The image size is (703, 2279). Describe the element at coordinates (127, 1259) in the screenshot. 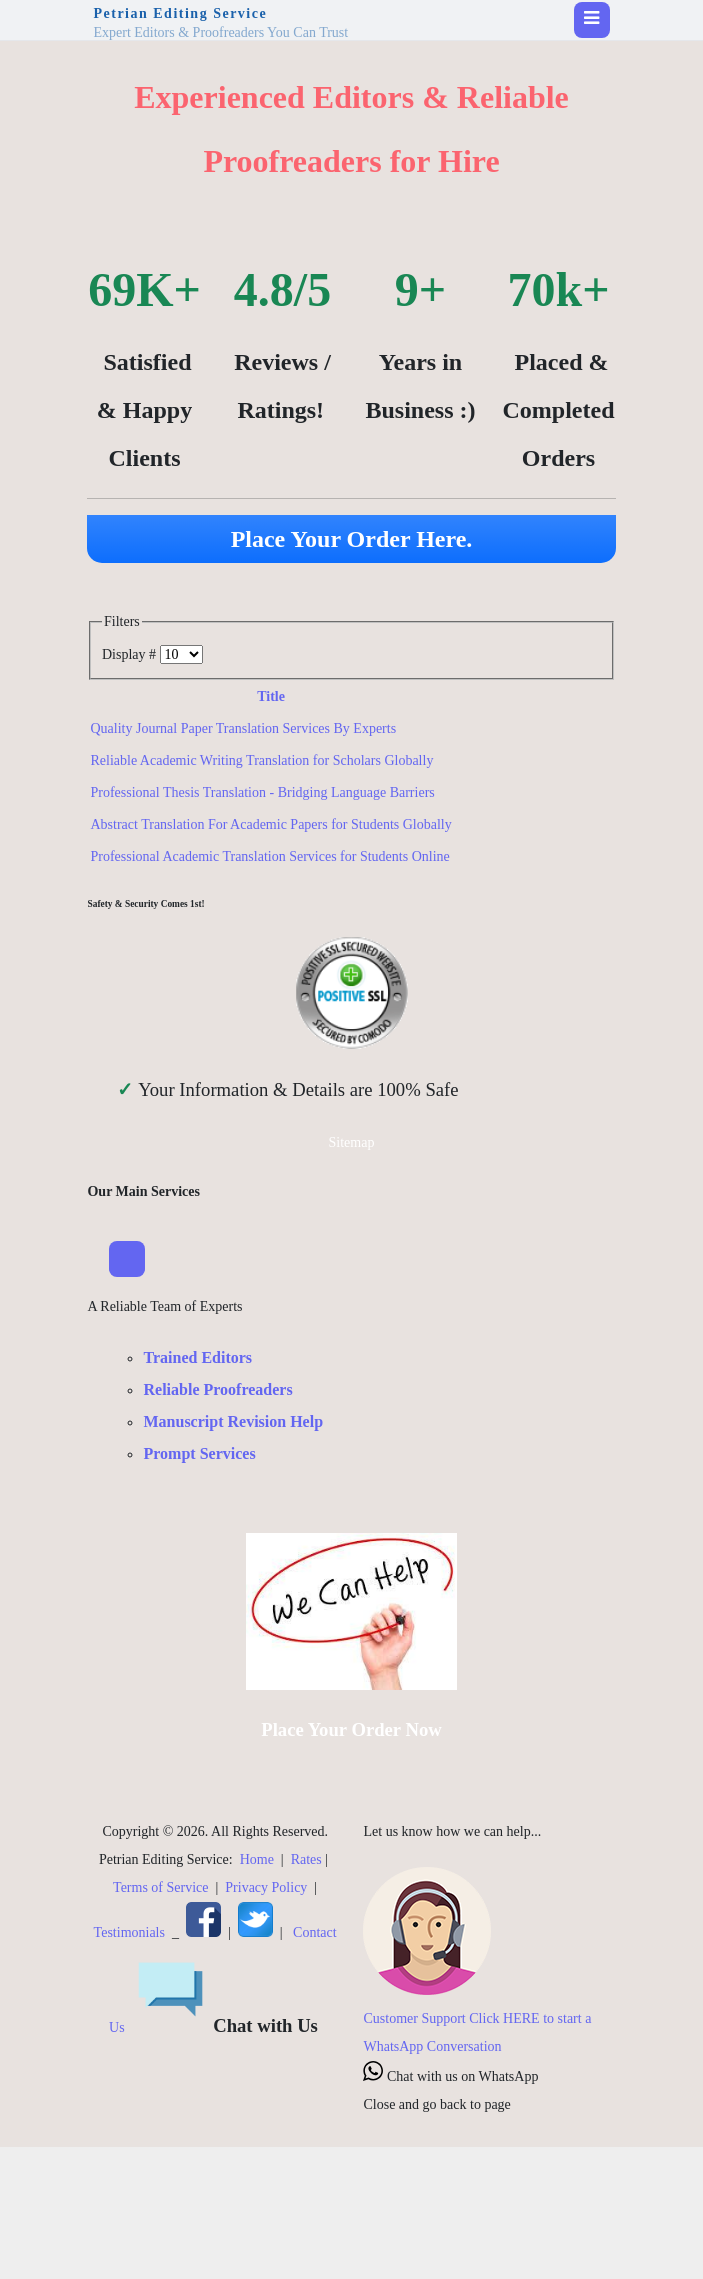

I see `[Toggle Navigation]` at that location.